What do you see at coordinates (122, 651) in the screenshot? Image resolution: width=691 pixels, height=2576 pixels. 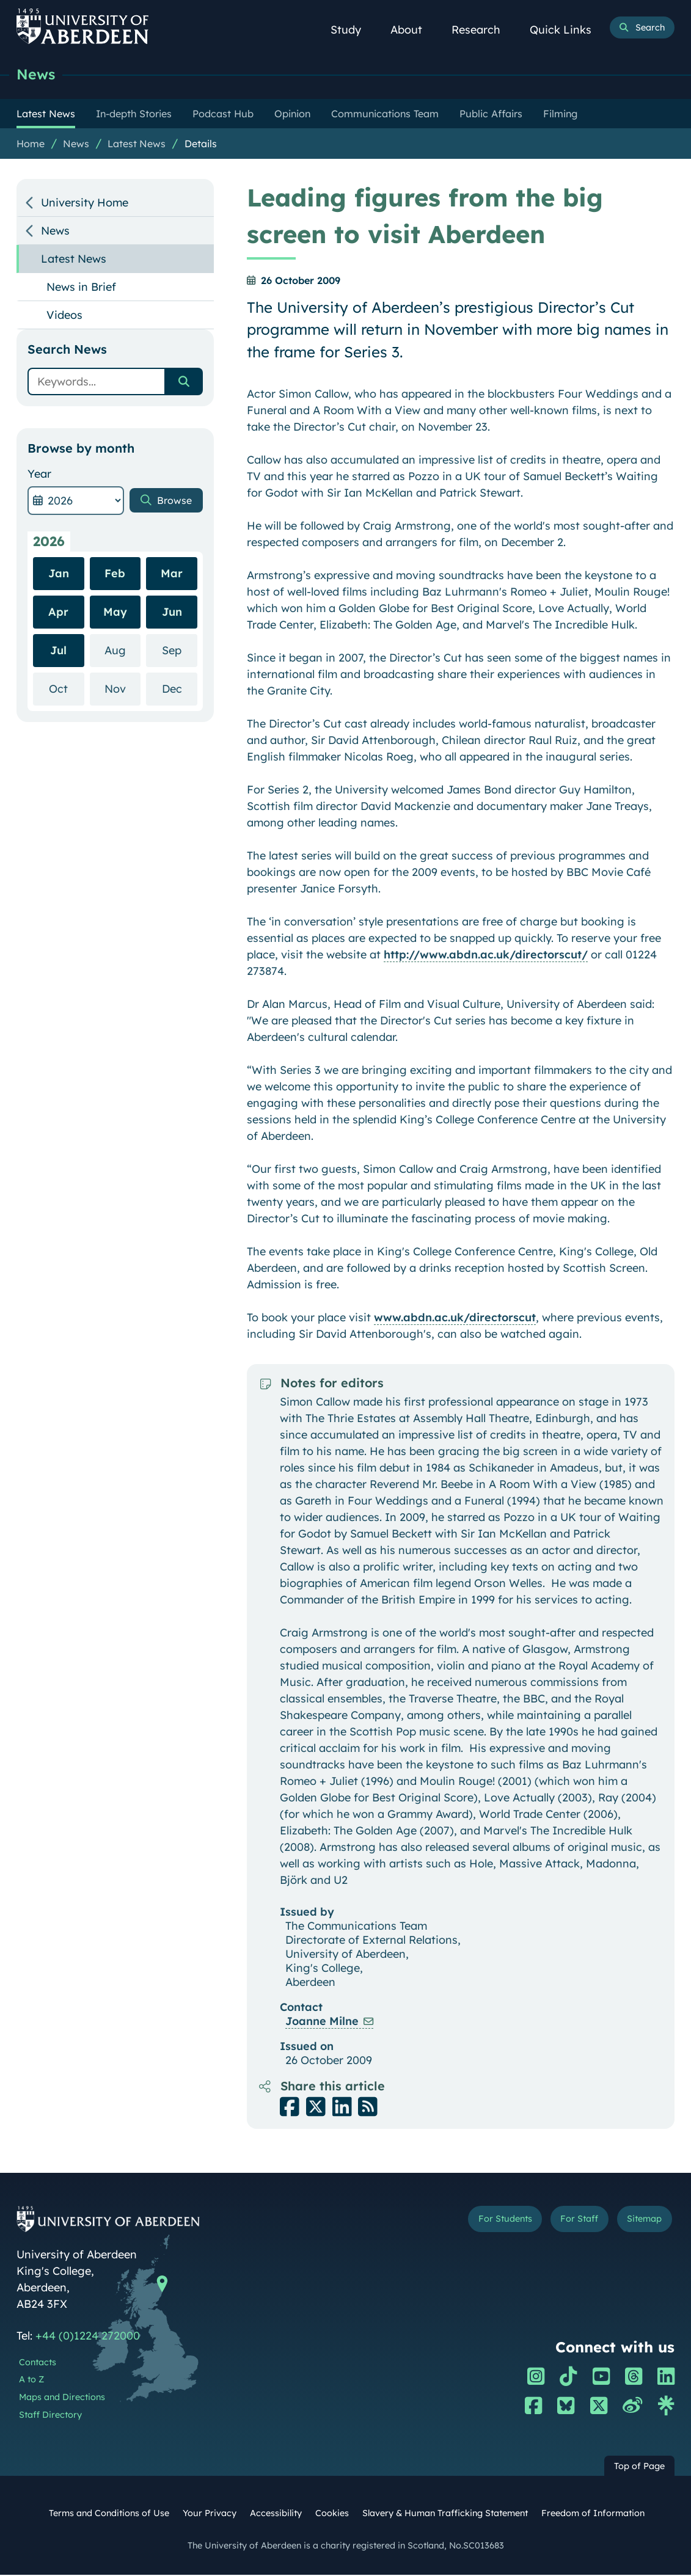 I see `Aug` at bounding box center [122, 651].